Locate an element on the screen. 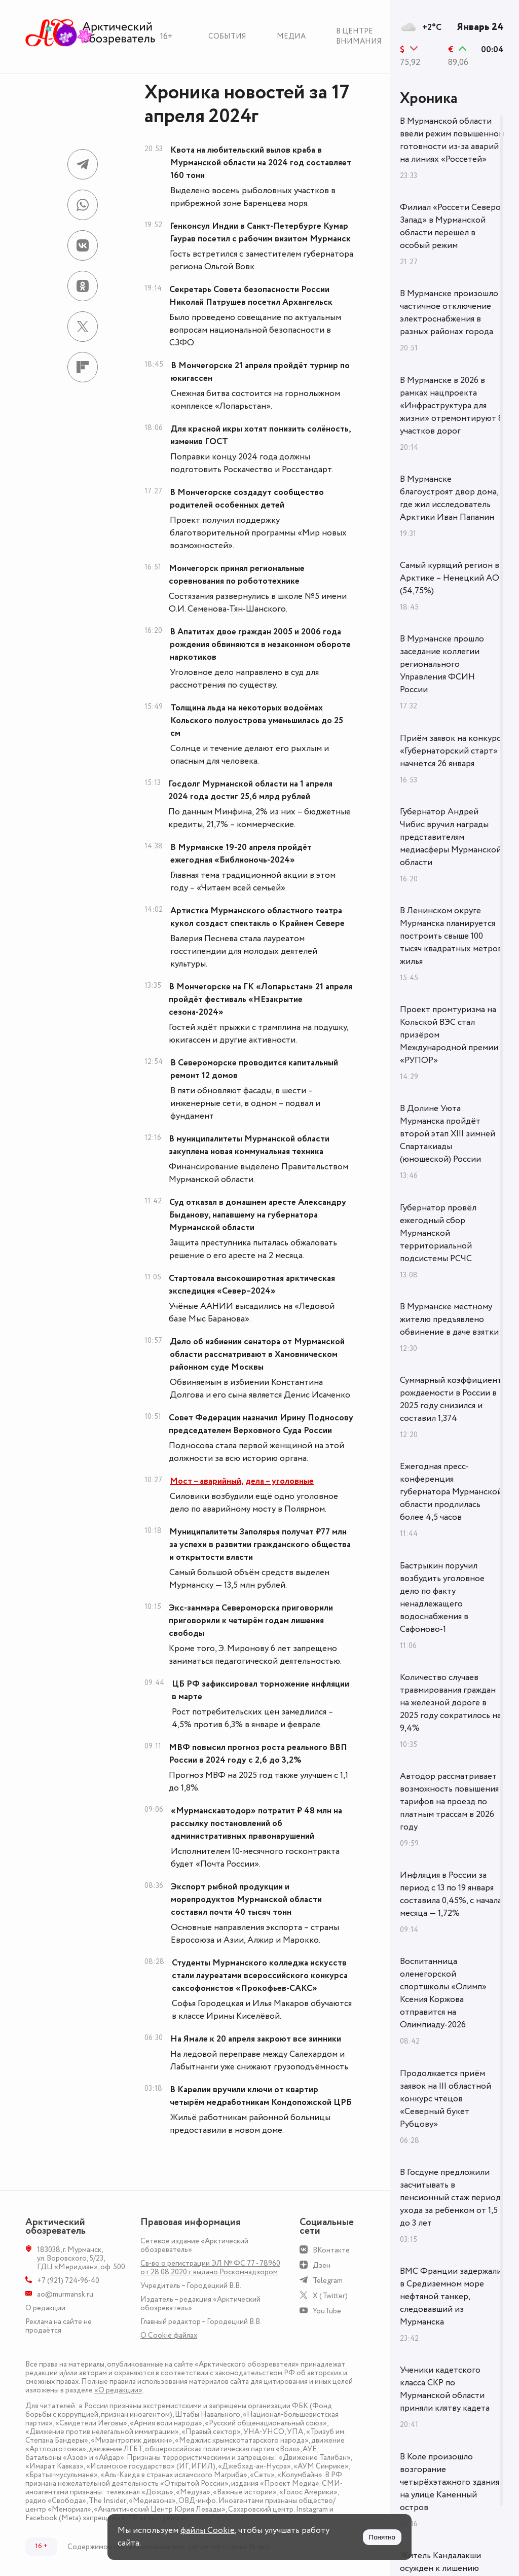  файлы Cookie is located at coordinates (207, 2530).